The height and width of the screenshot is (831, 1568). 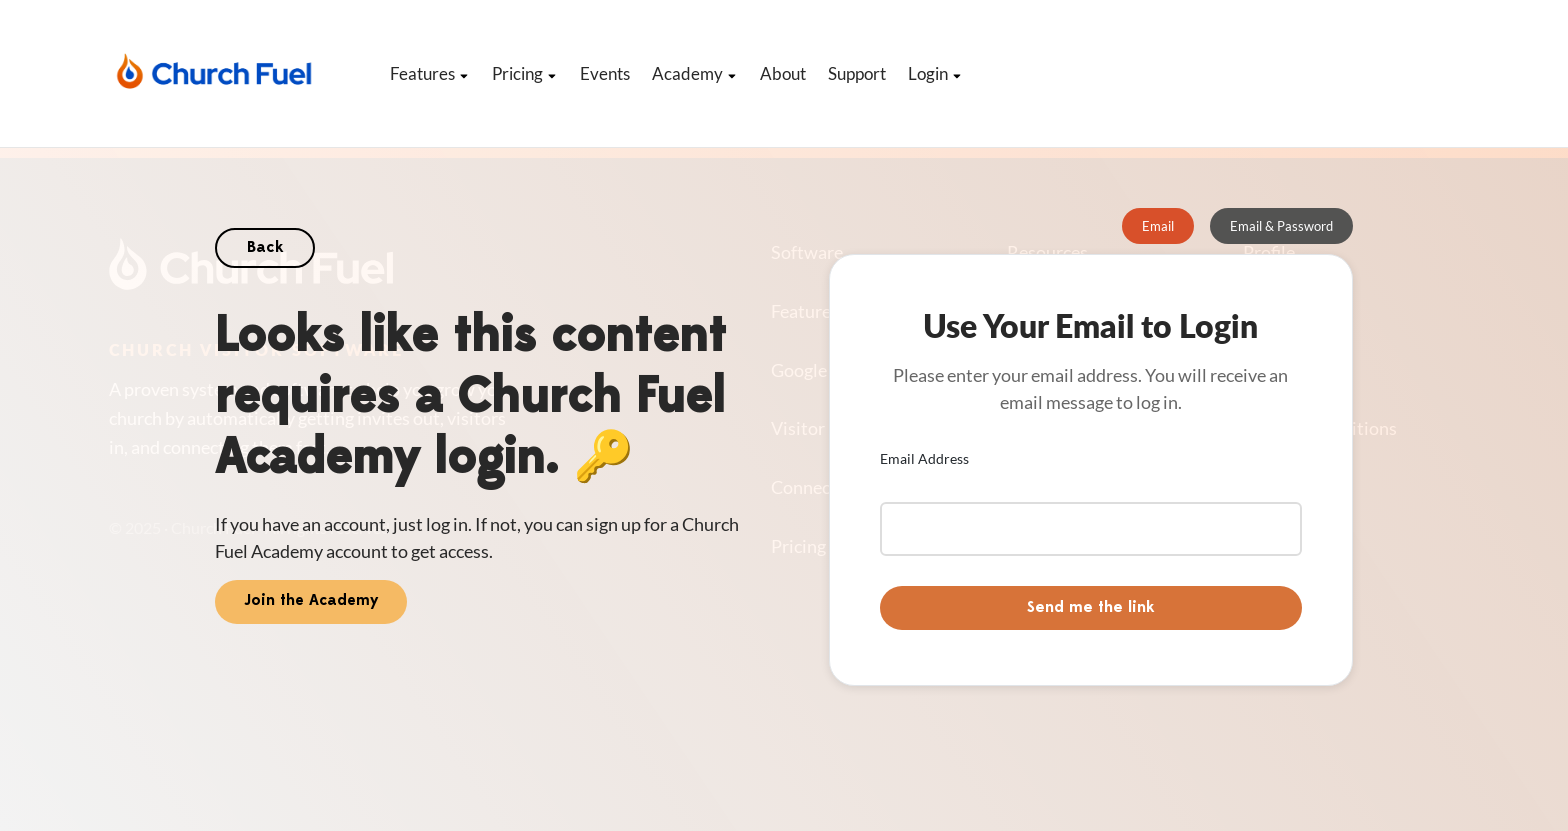 What do you see at coordinates (265, 248) in the screenshot?
I see `Back` at bounding box center [265, 248].